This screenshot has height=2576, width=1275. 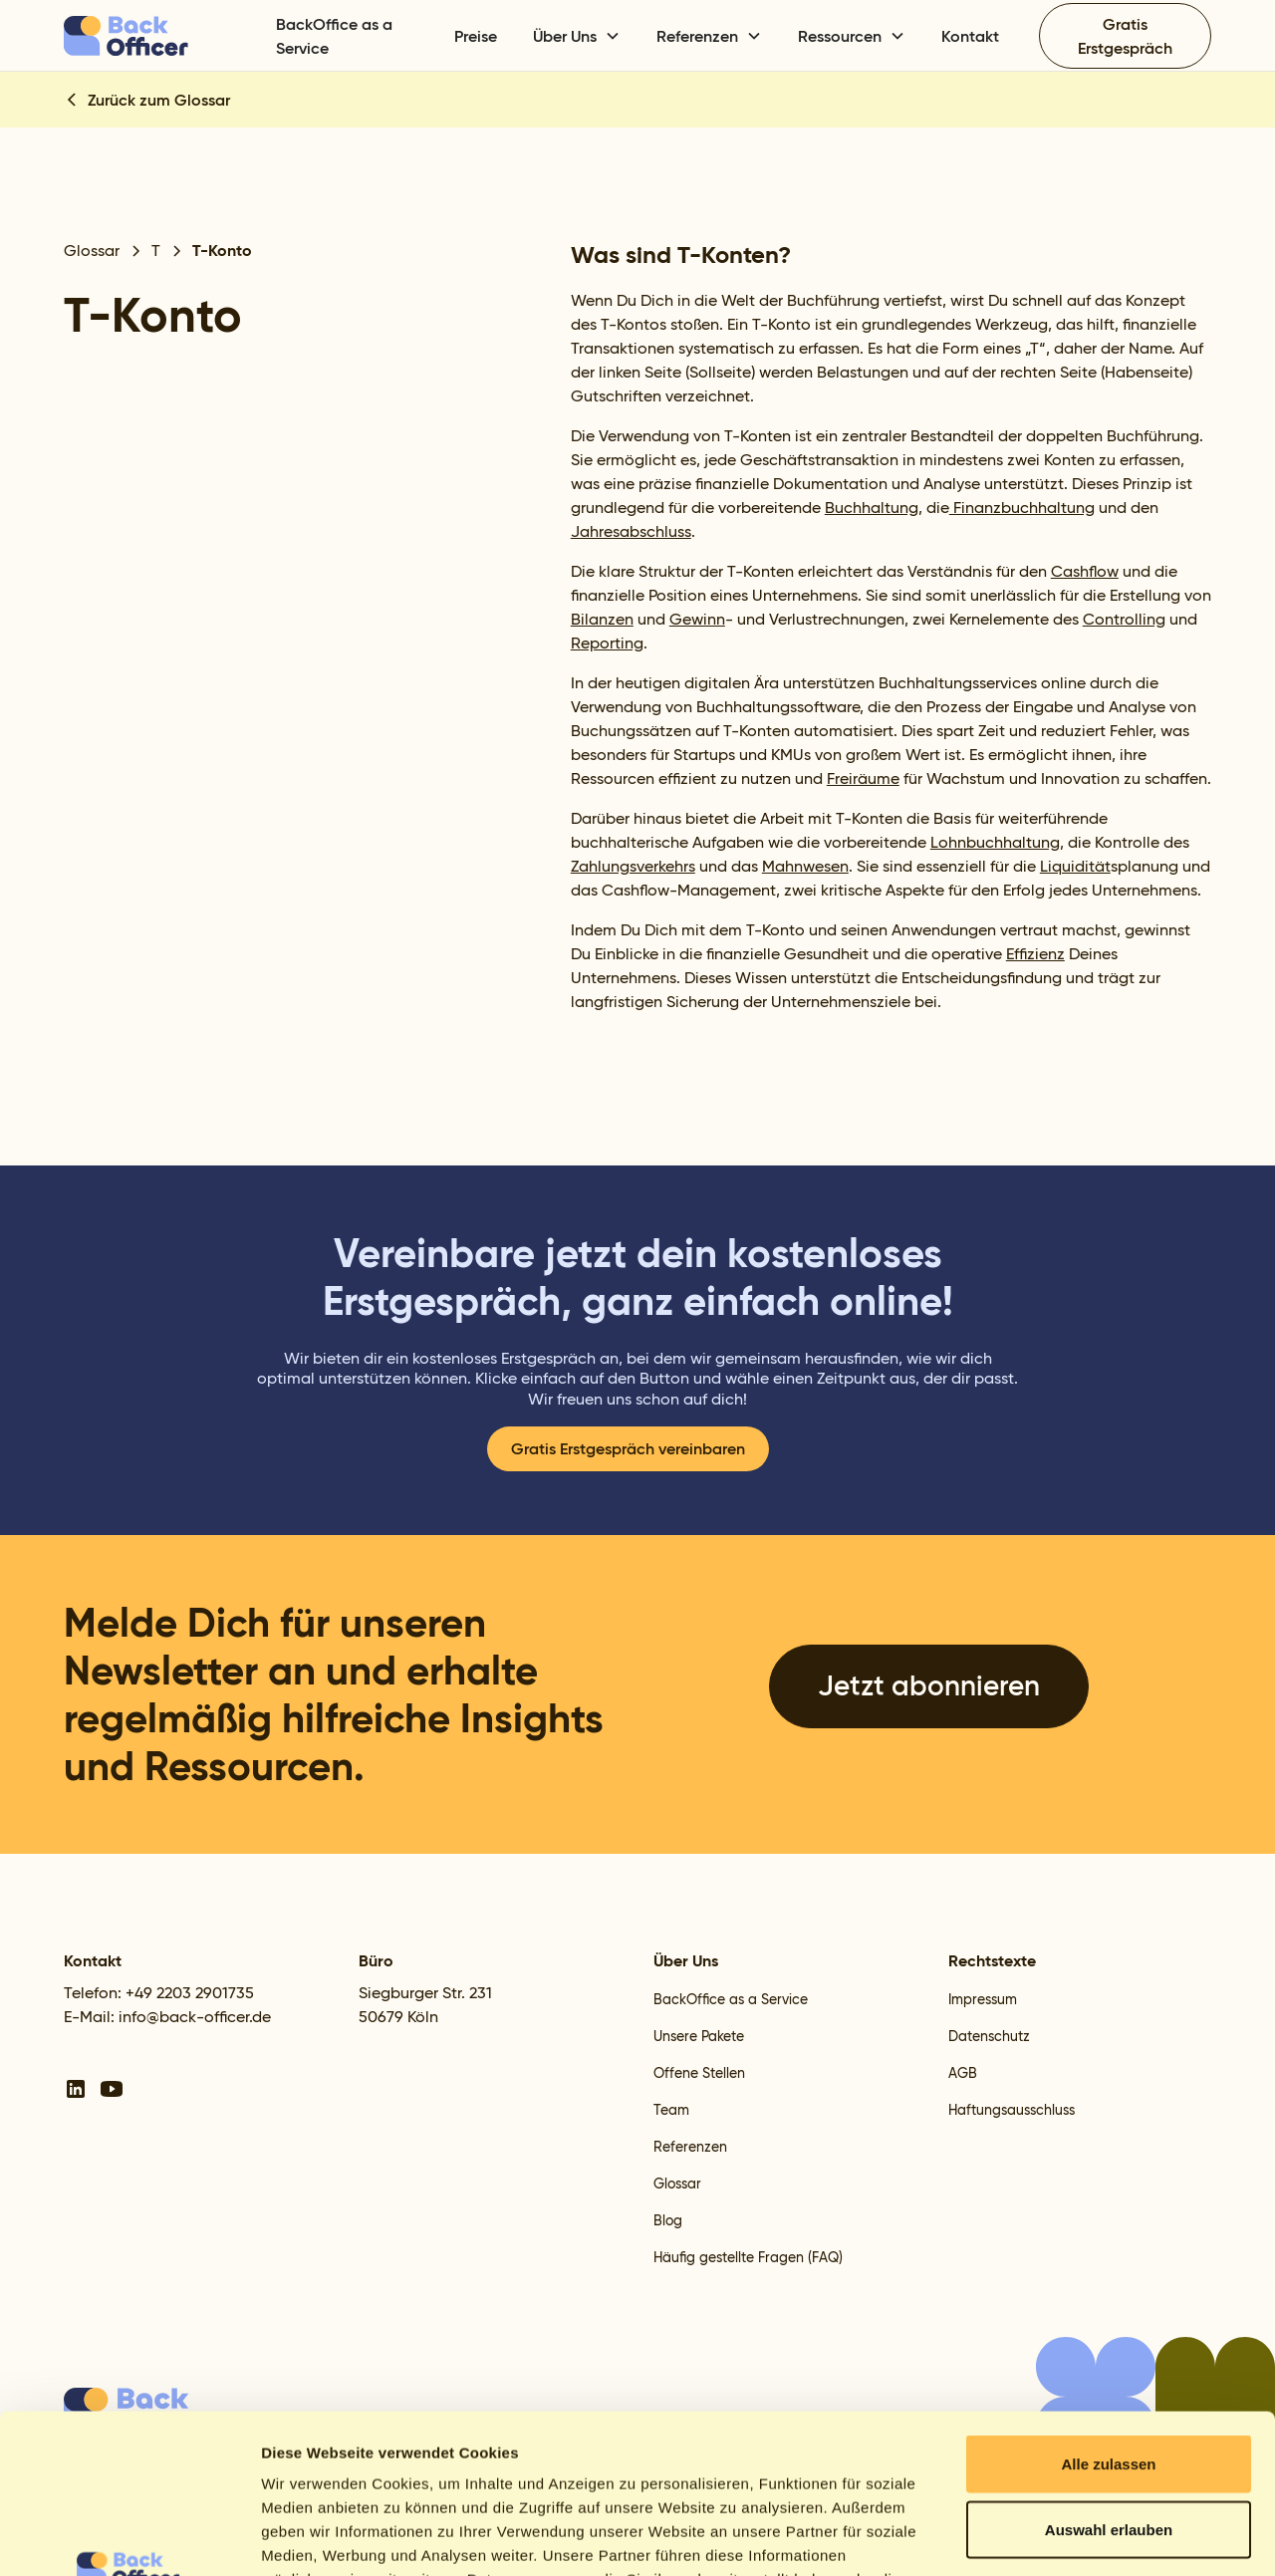 What do you see at coordinates (1109, 2445) in the screenshot?
I see `Ablehnen` at bounding box center [1109, 2445].